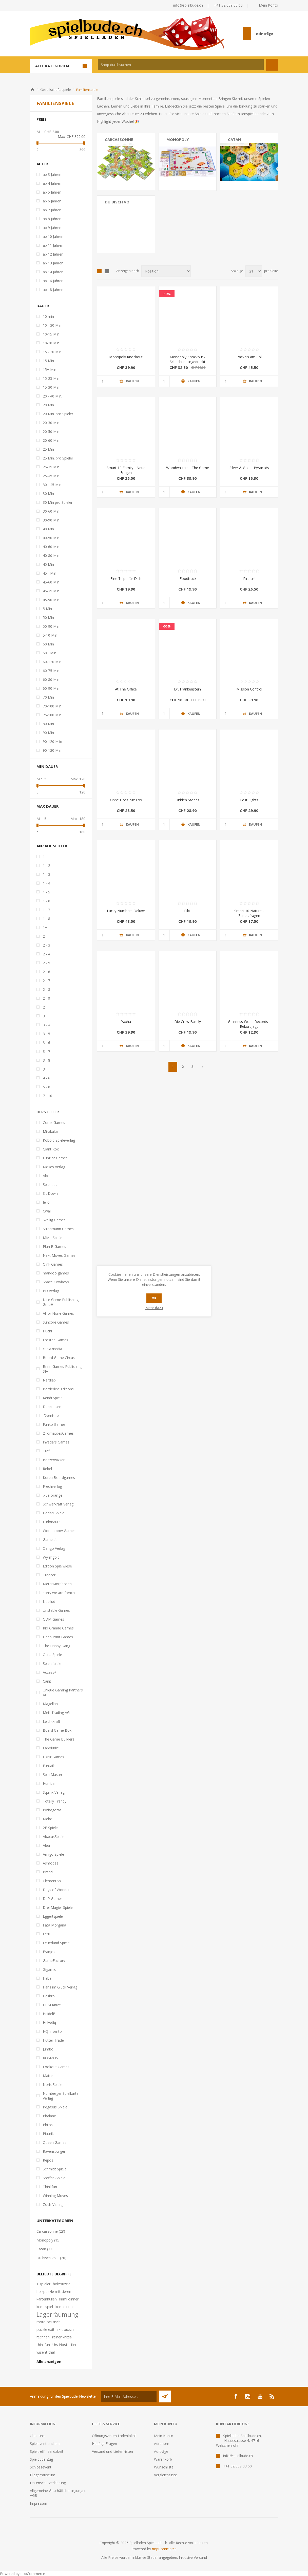 This screenshot has width=308, height=2576. I want to click on Invedars Games, so click(56, 1442).